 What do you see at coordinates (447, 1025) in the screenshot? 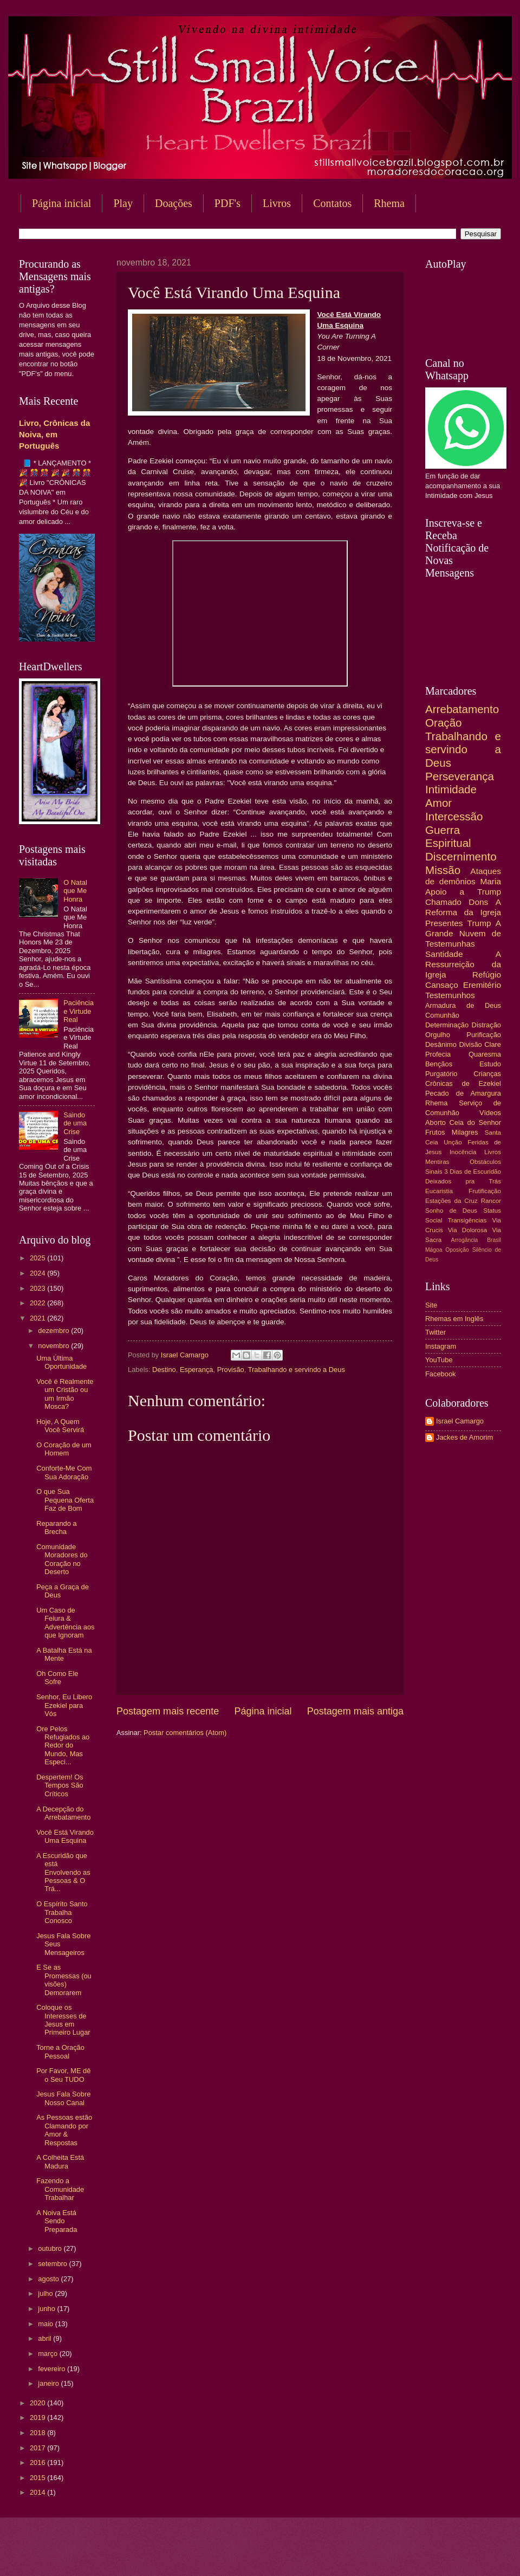
I see `Determinação` at bounding box center [447, 1025].